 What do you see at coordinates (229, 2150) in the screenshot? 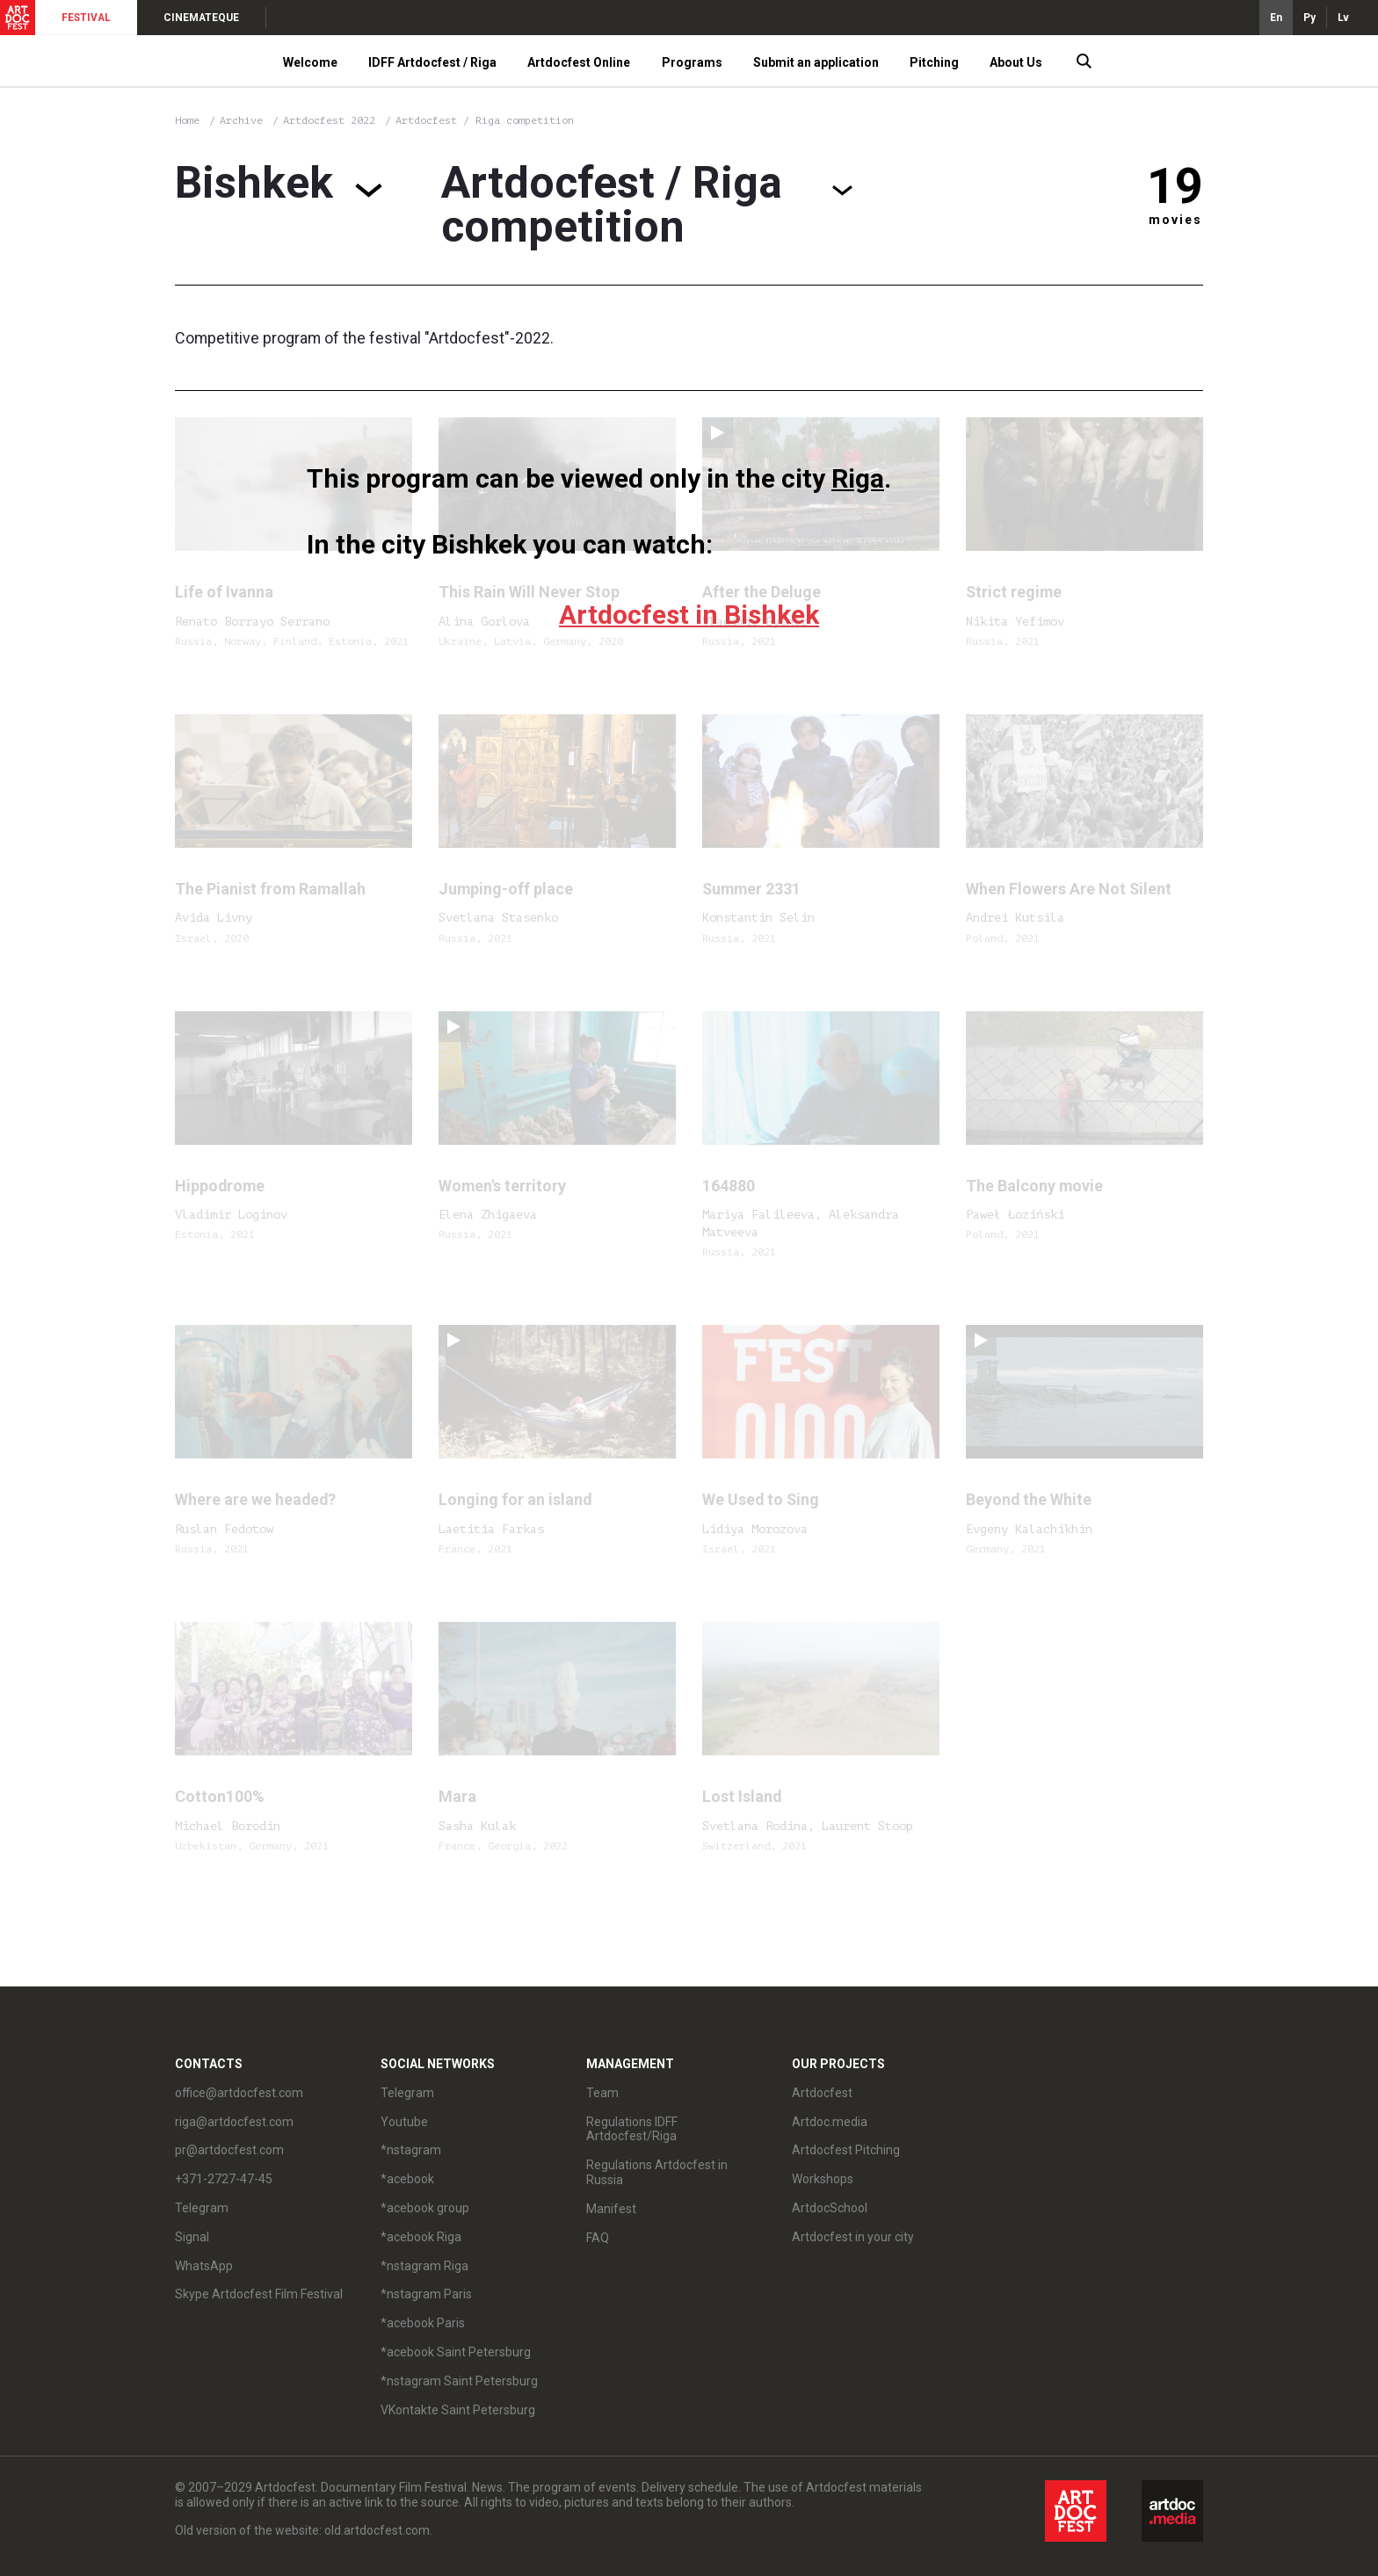
I see `pr@artdocfest.com` at bounding box center [229, 2150].